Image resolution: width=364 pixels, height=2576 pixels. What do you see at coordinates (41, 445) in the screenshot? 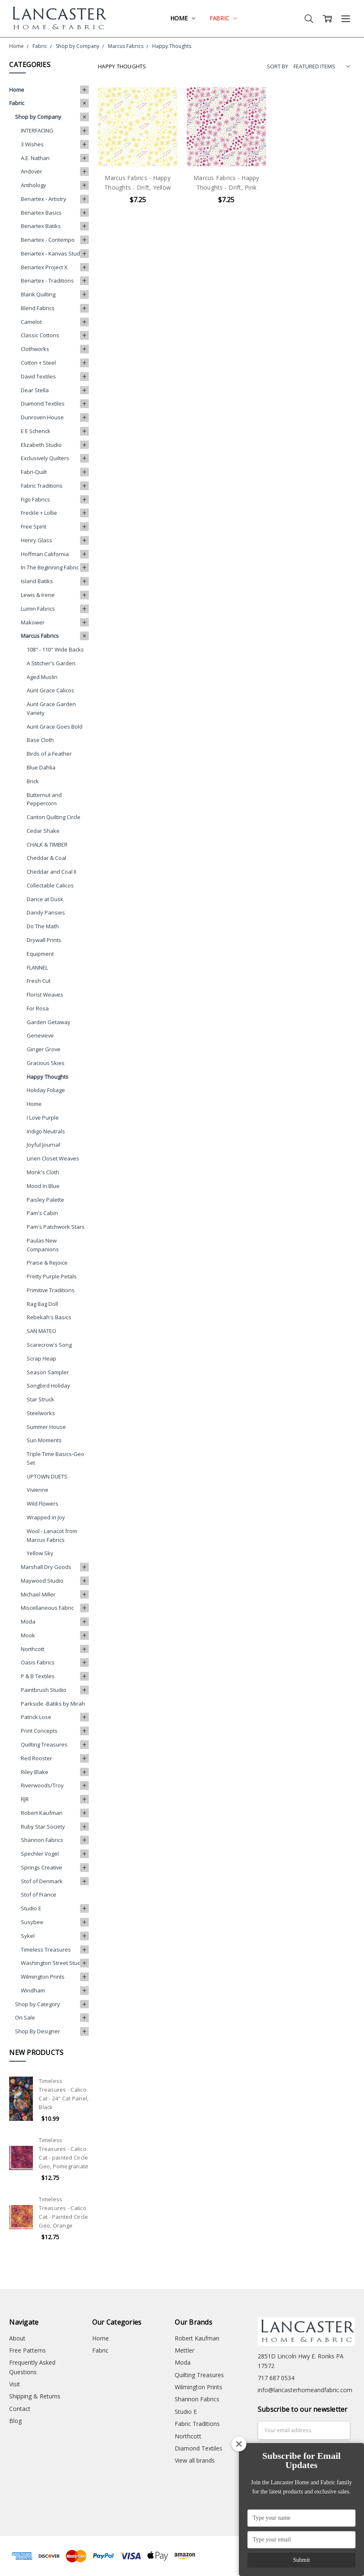
I see `Elizabeth Studio` at bounding box center [41, 445].